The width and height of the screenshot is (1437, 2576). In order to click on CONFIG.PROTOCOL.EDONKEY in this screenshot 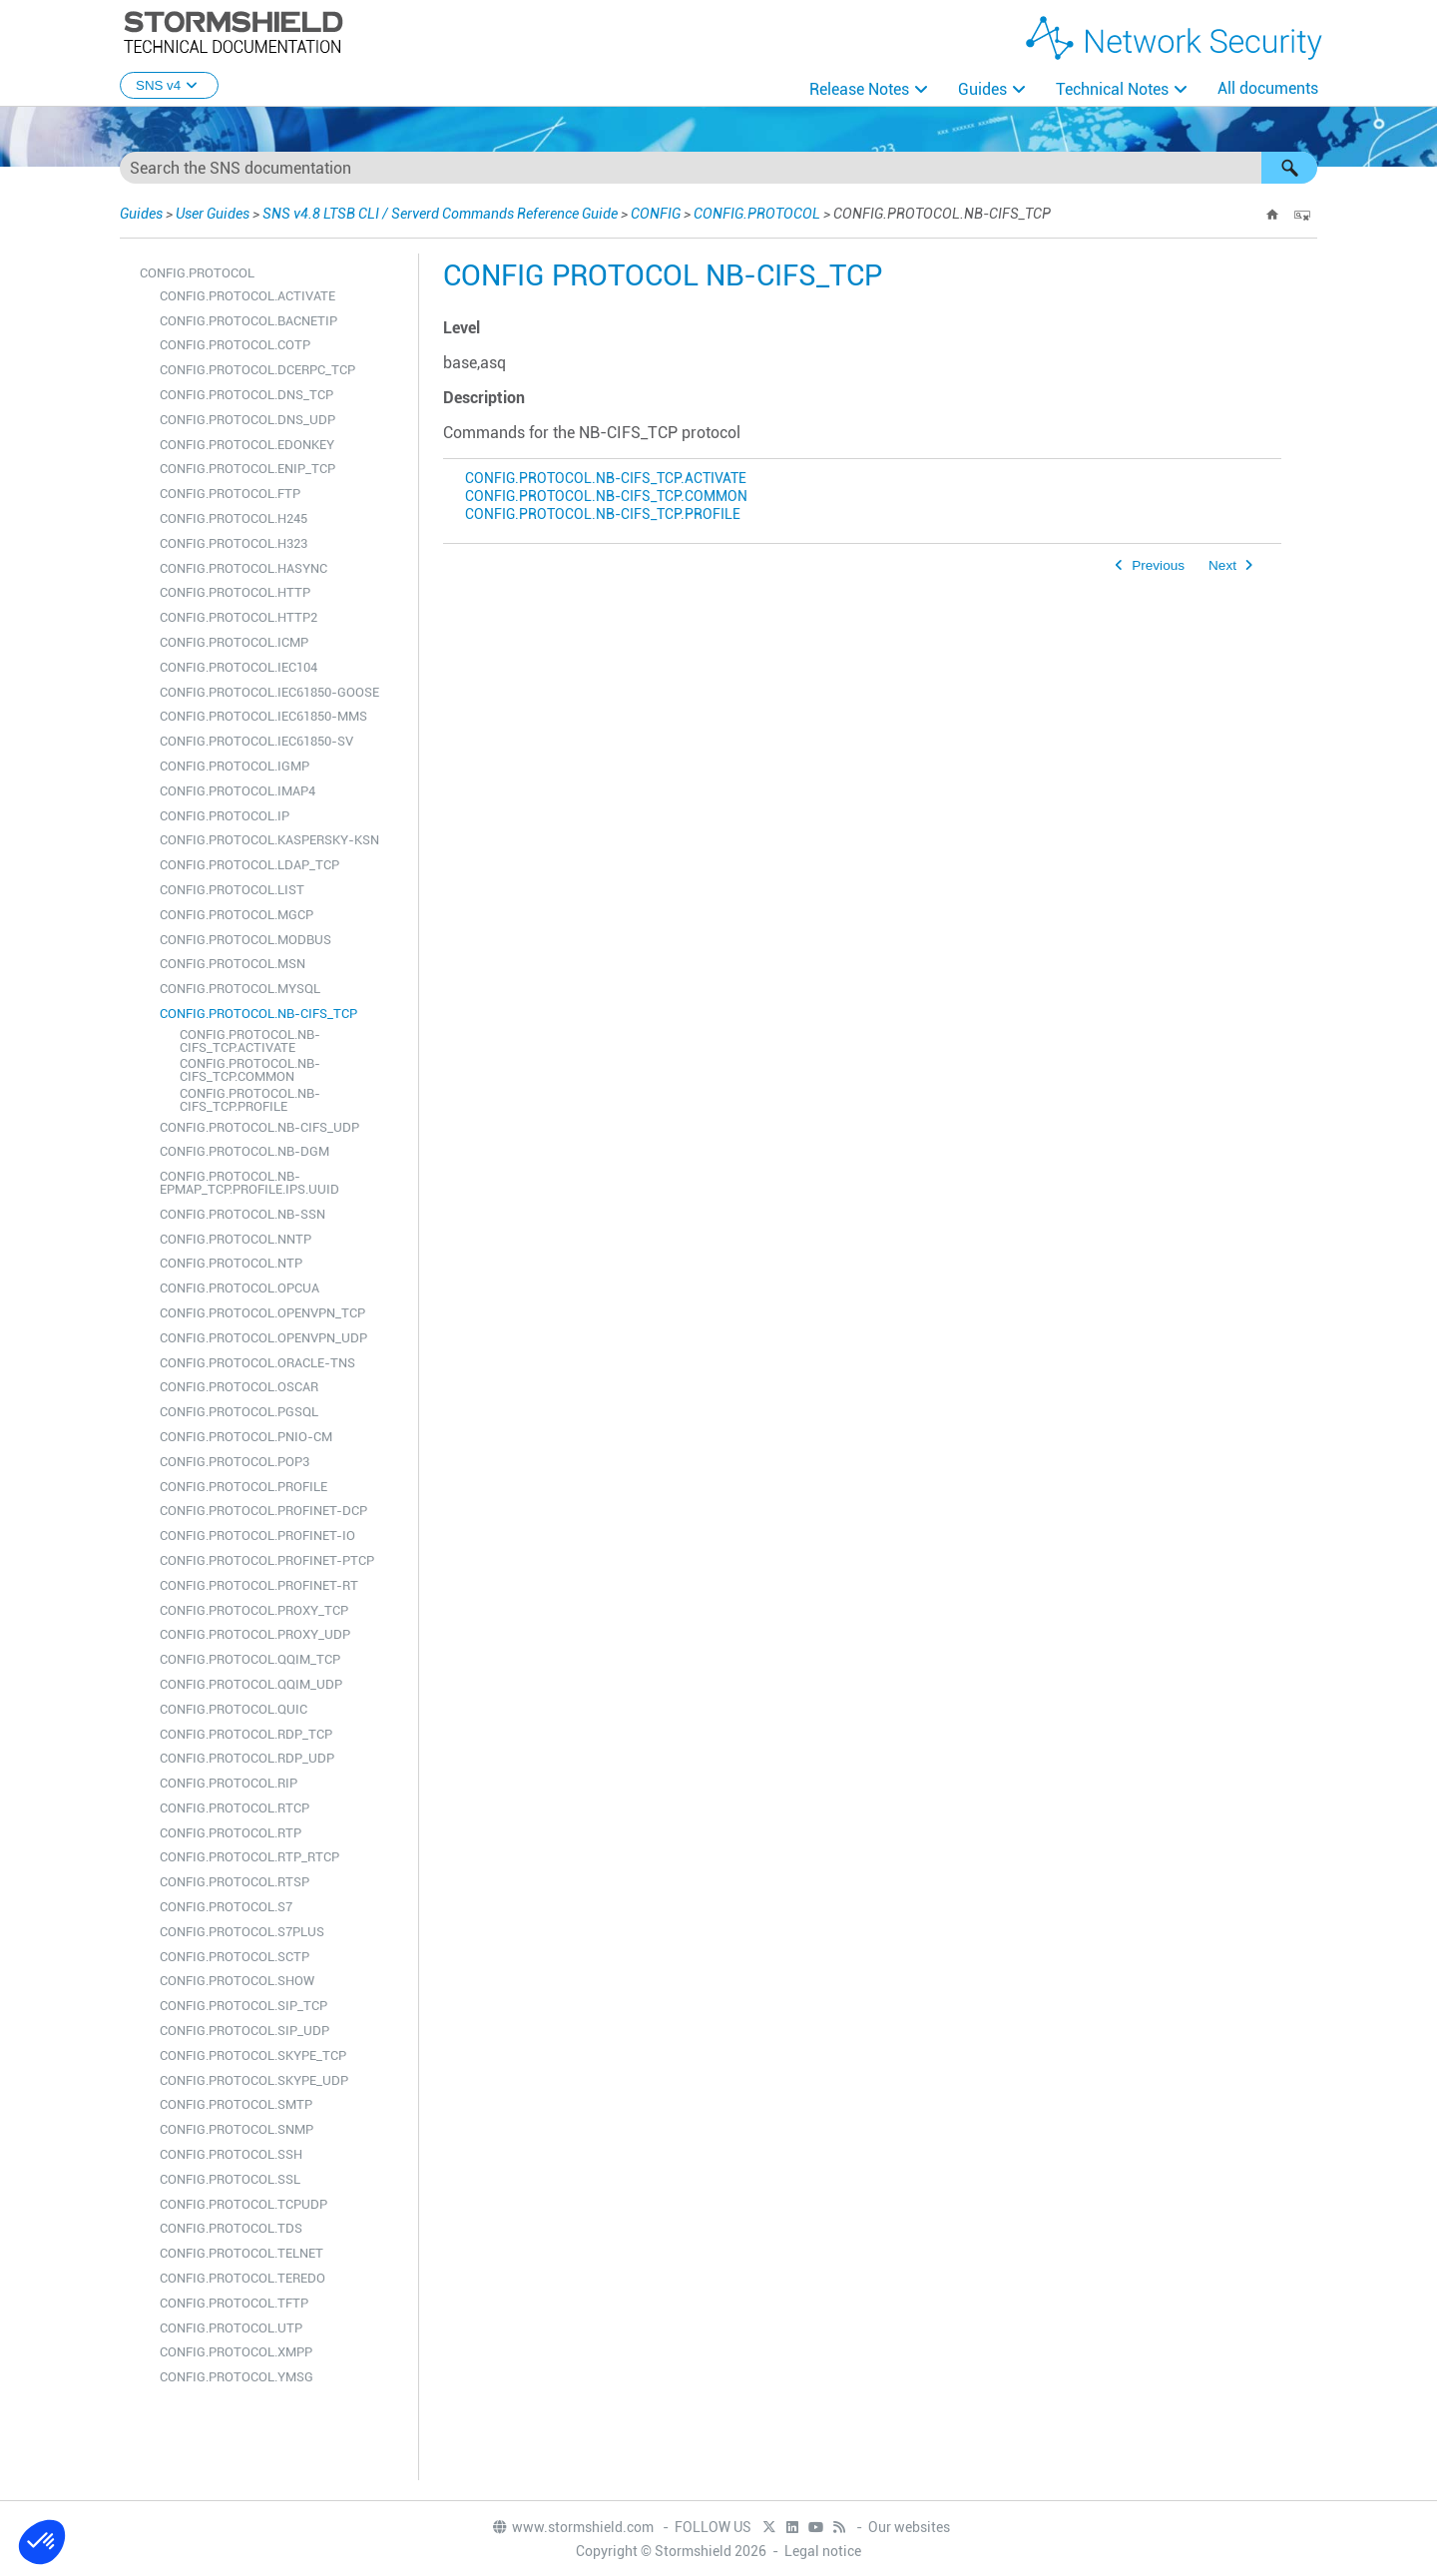, I will do `click(247, 444)`.